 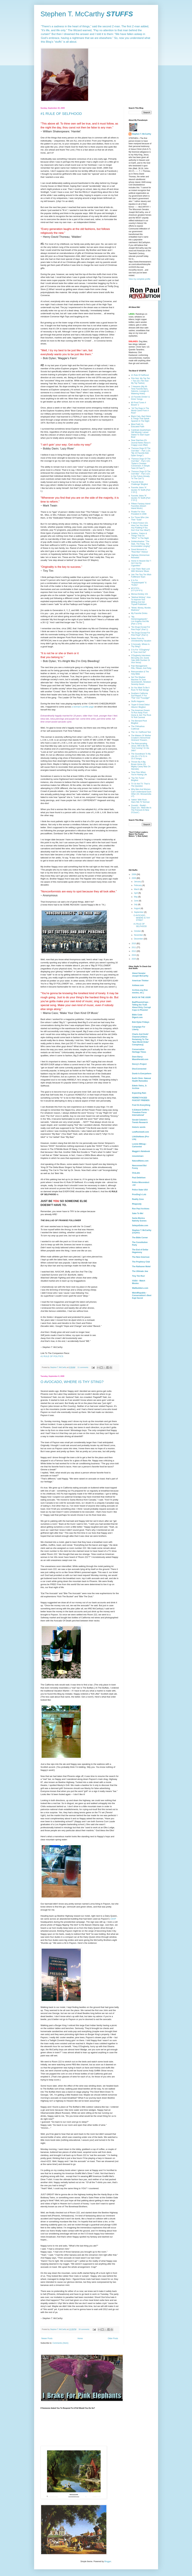 I want to click on Newer Posts, so click(x=47, y=2338).